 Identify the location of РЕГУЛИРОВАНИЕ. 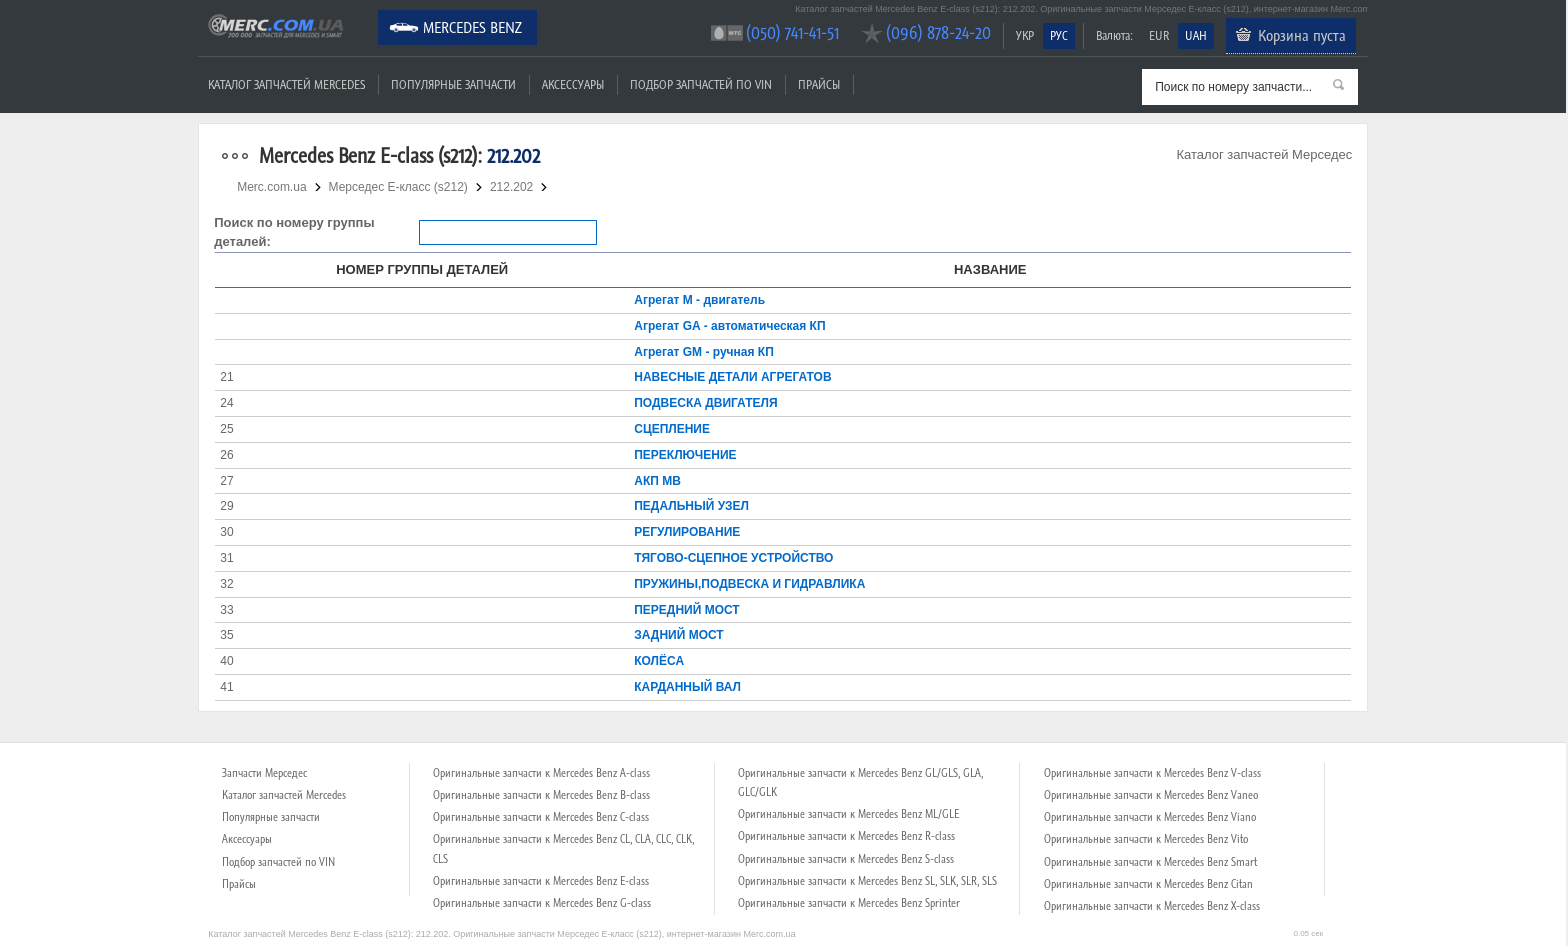
(687, 532).